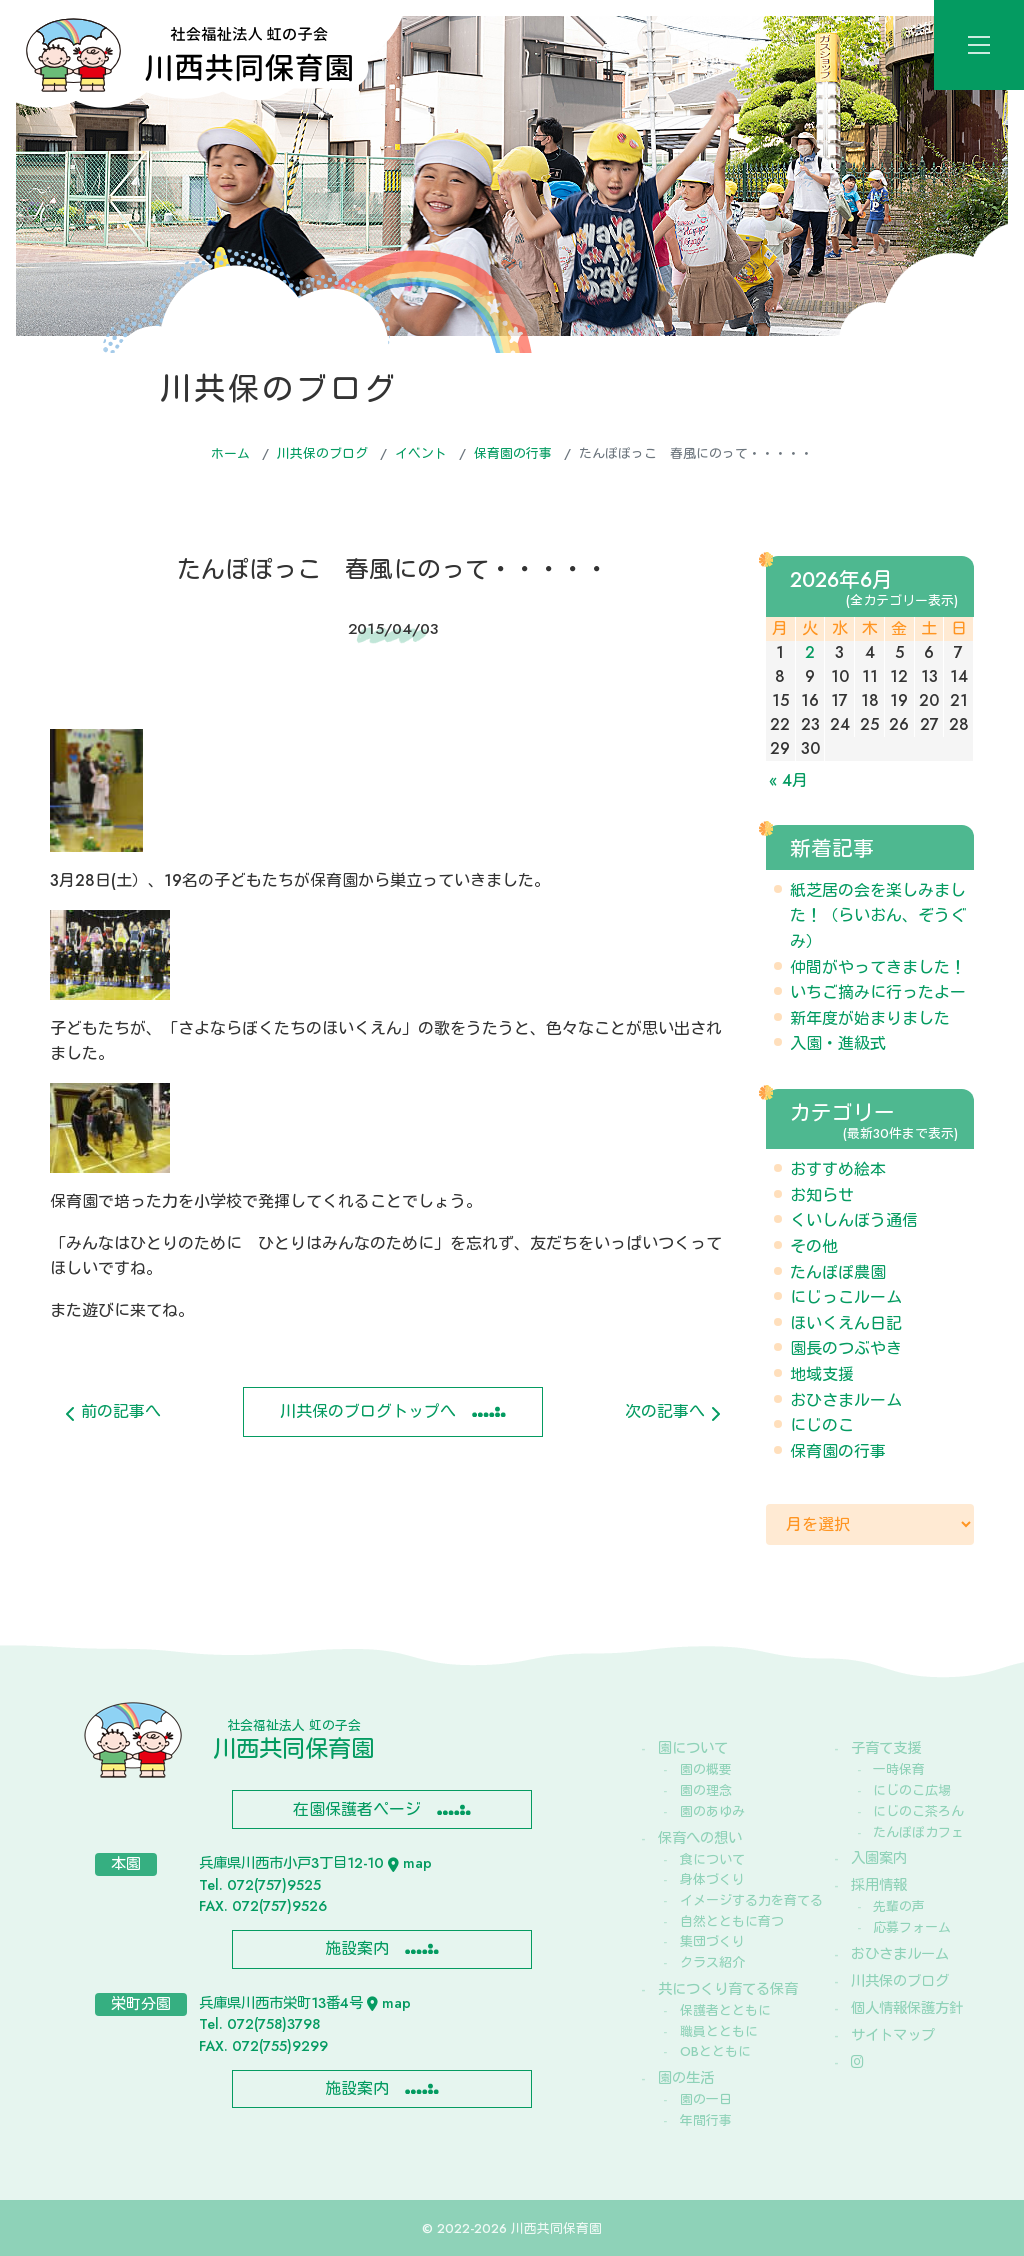  Describe the element at coordinates (706, 1769) in the screenshot. I see `園の概要` at that location.